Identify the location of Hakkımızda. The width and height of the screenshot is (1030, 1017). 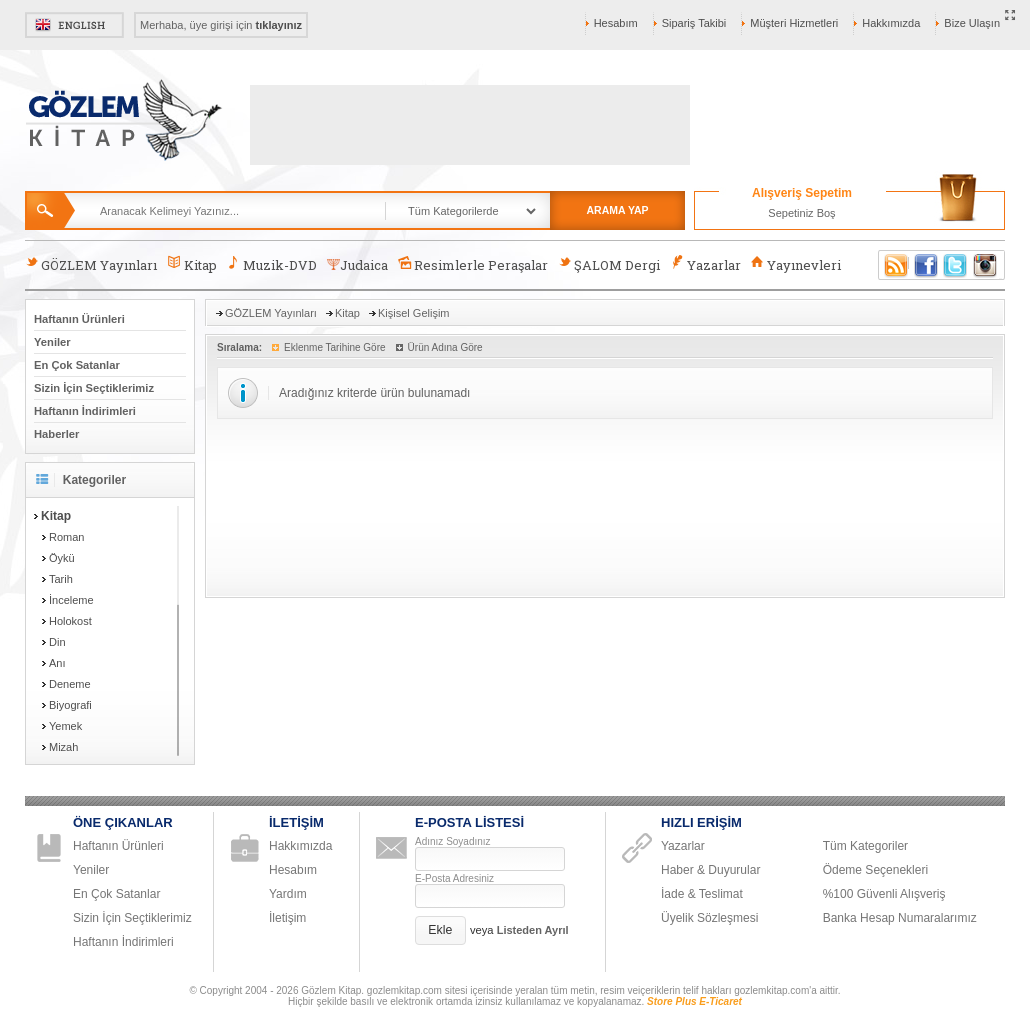
(891, 23).